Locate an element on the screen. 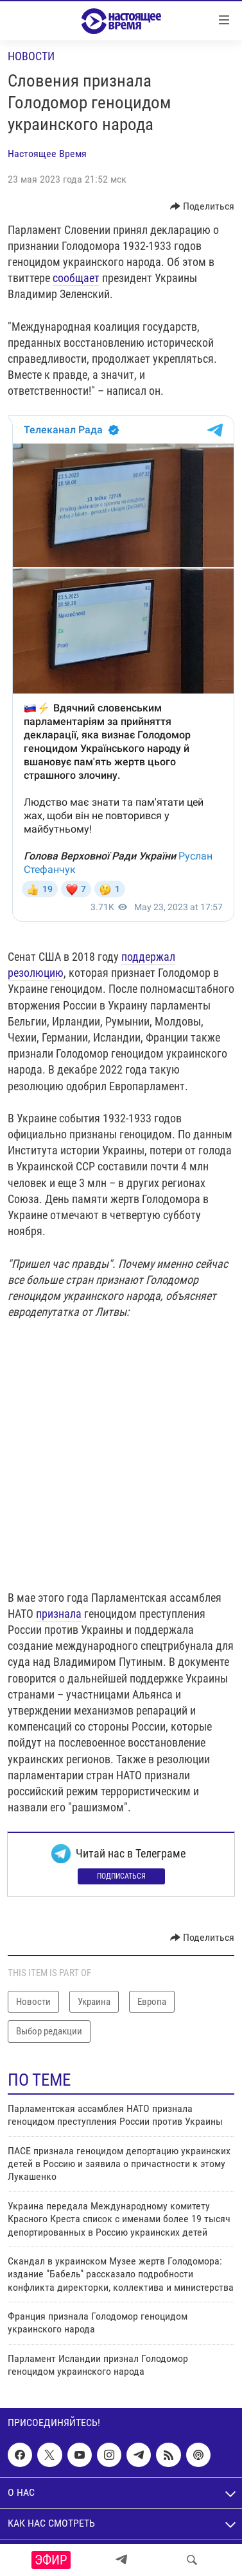  [Button] is located at coordinates (202, 206).